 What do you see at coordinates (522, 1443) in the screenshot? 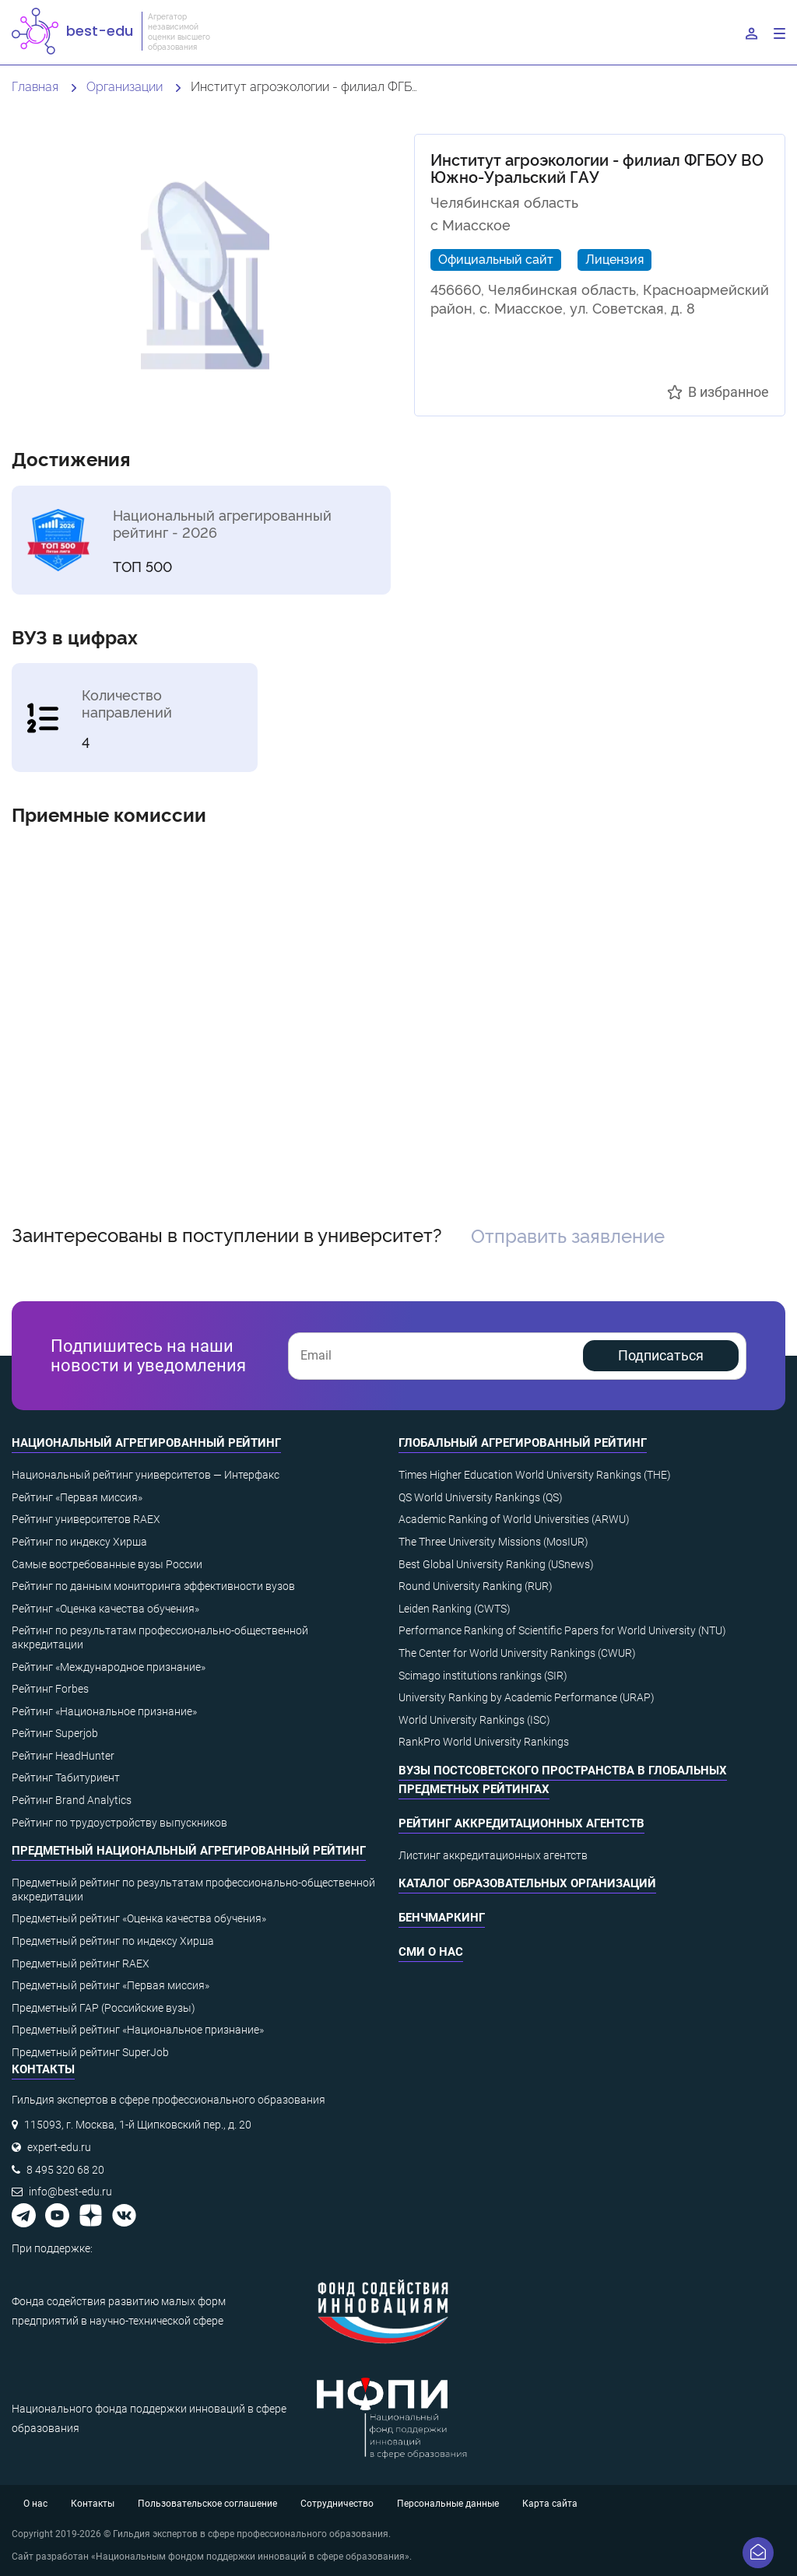
I see `Глобальный агрегированный рейтинг` at bounding box center [522, 1443].